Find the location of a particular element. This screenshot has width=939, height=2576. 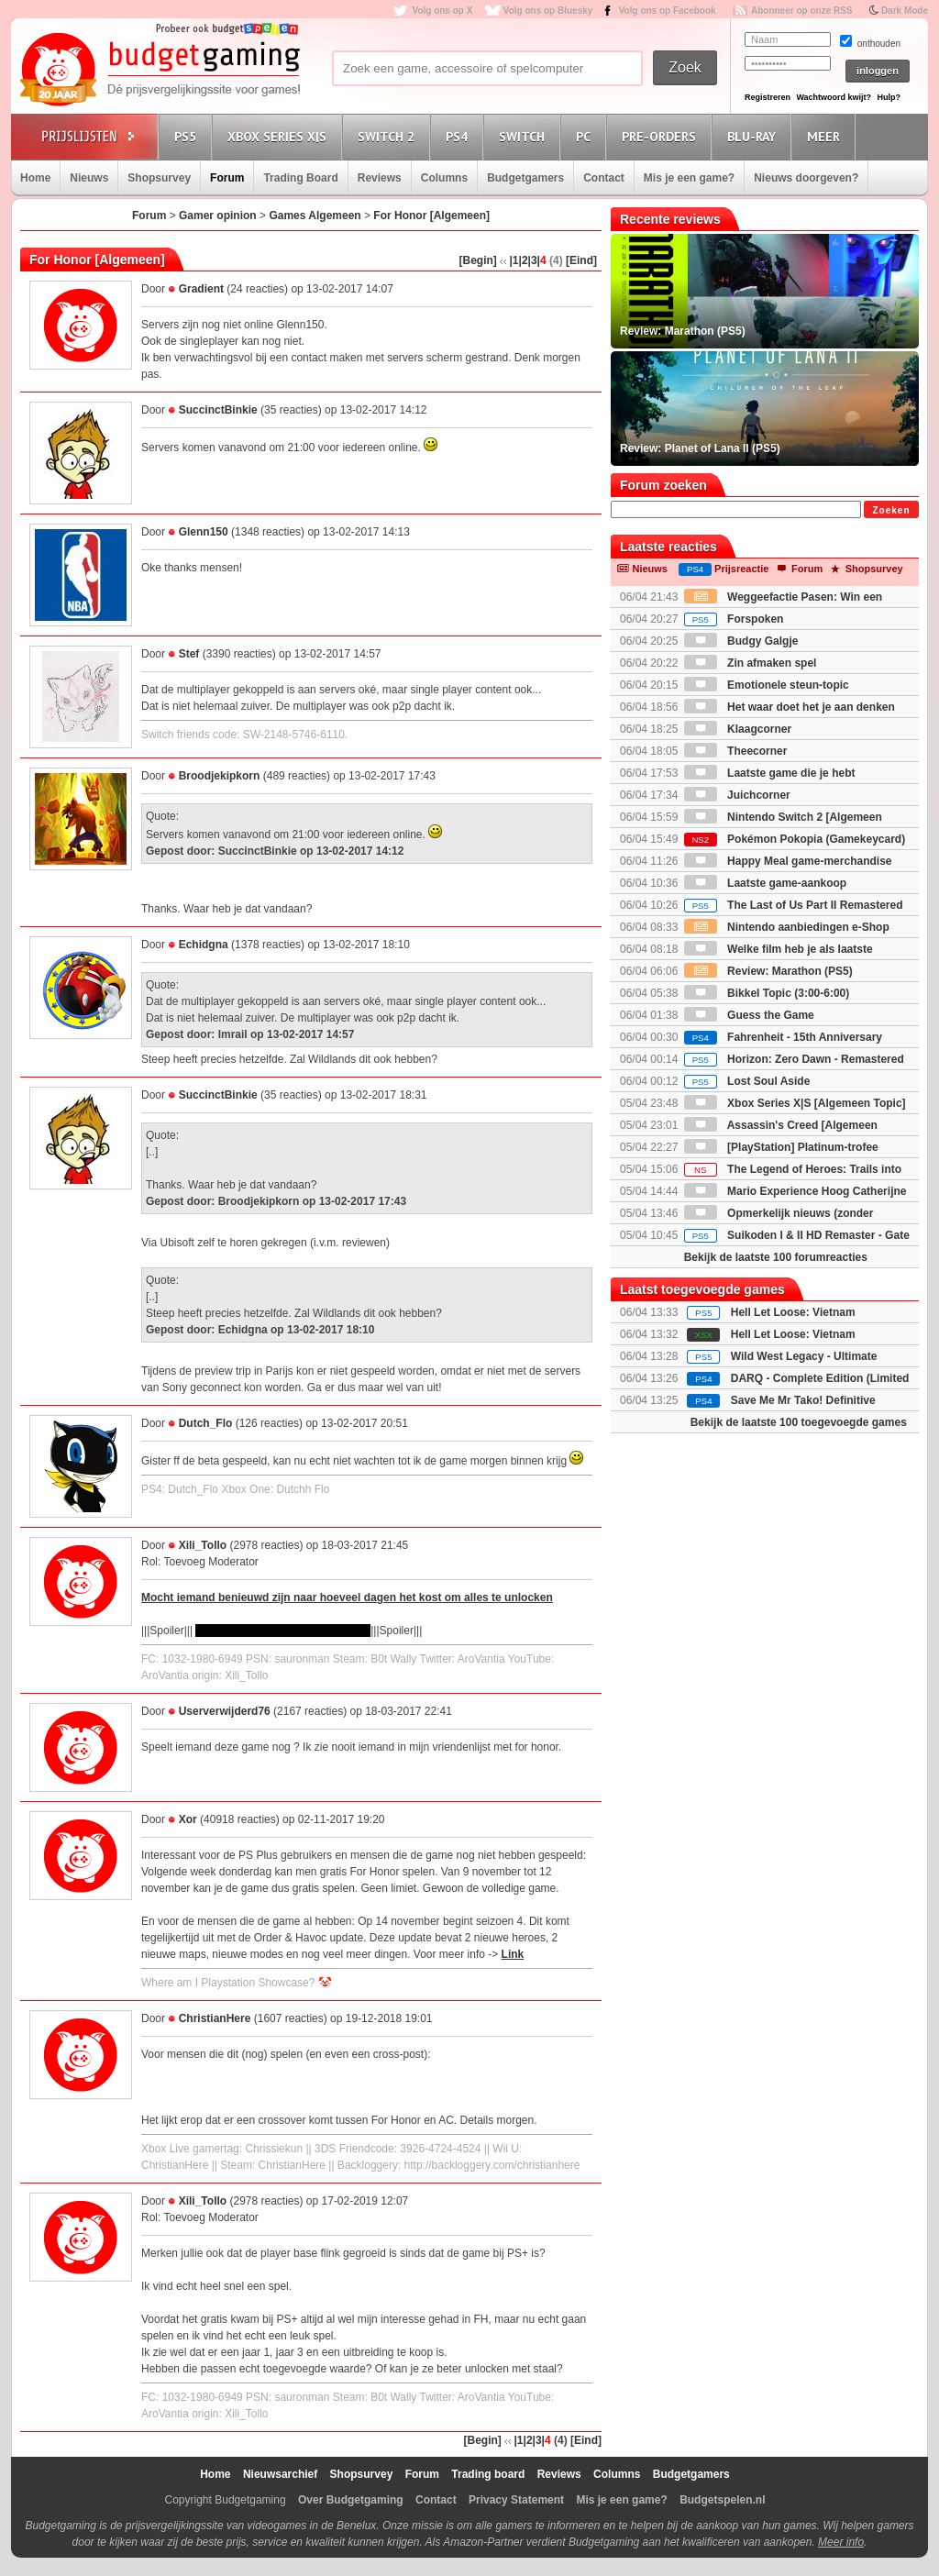

Lost Soul Aside is located at coordinates (747, 1081).